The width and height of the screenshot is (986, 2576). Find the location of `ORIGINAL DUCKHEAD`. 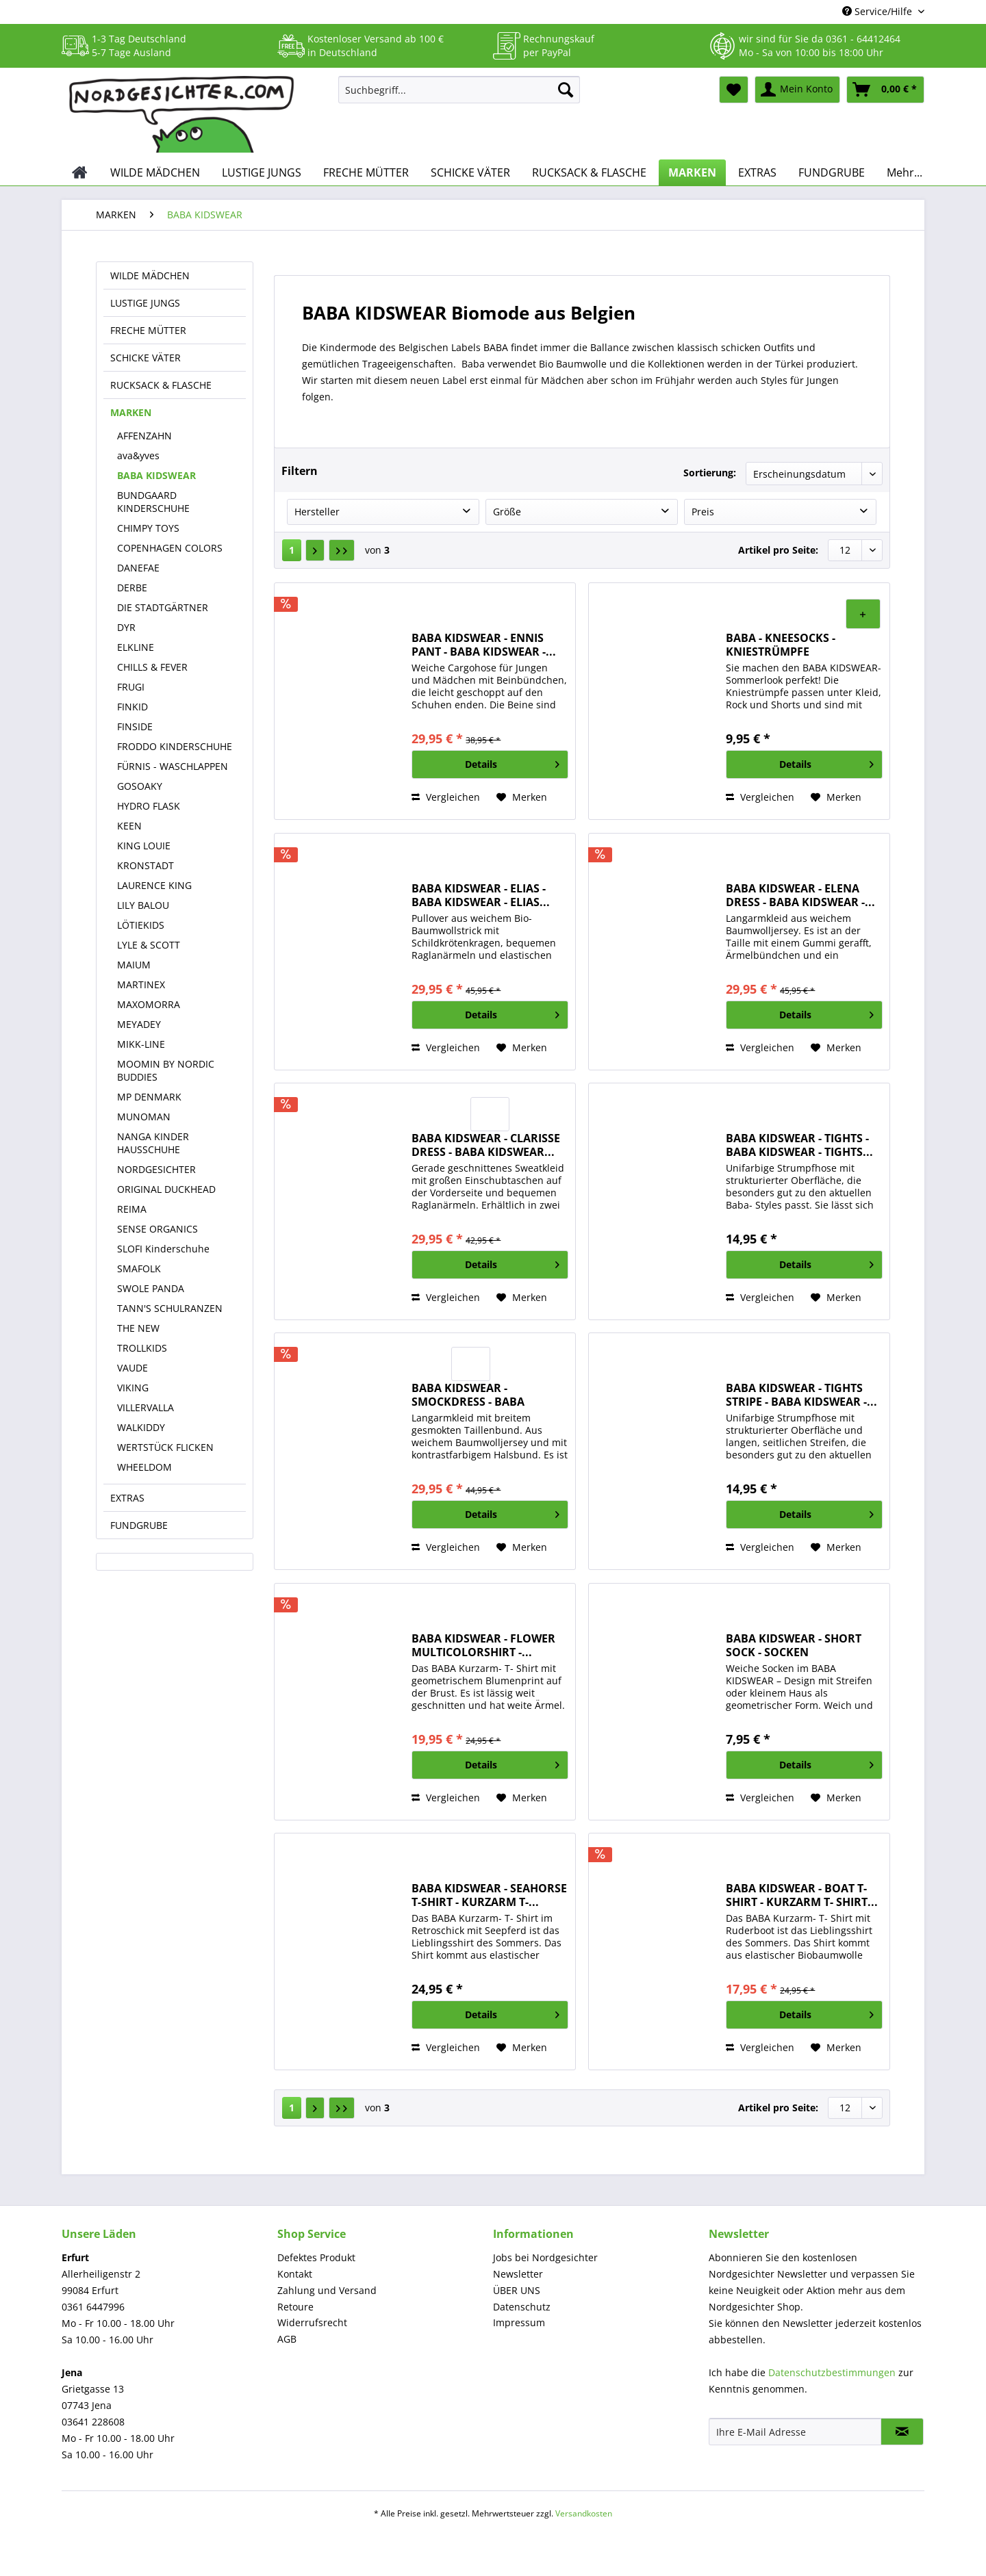

ORIGINAL DUCKHEAD is located at coordinates (166, 1189).